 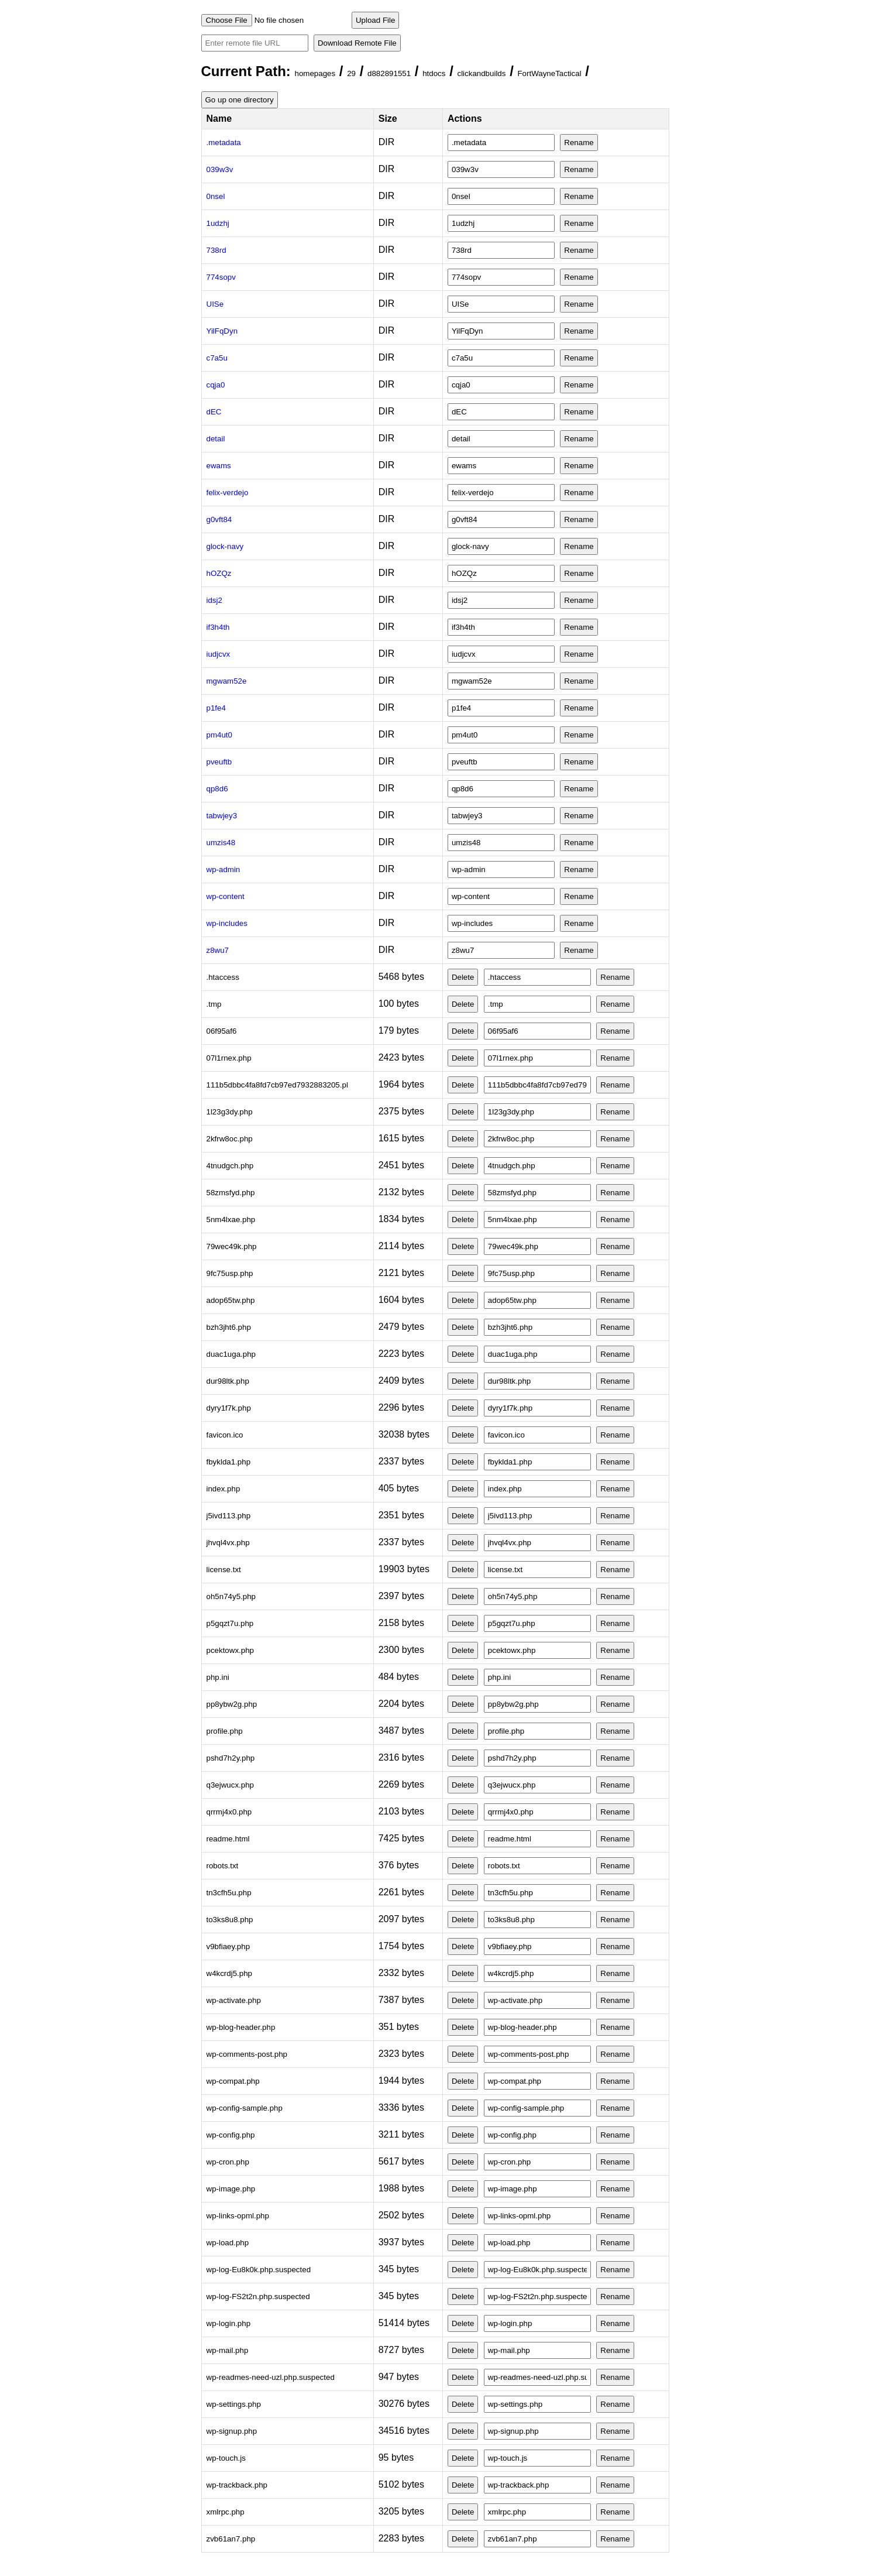 What do you see at coordinates (218, 627) in the screenshot?
I see `if3h4th` at bounding box center [218, 627].